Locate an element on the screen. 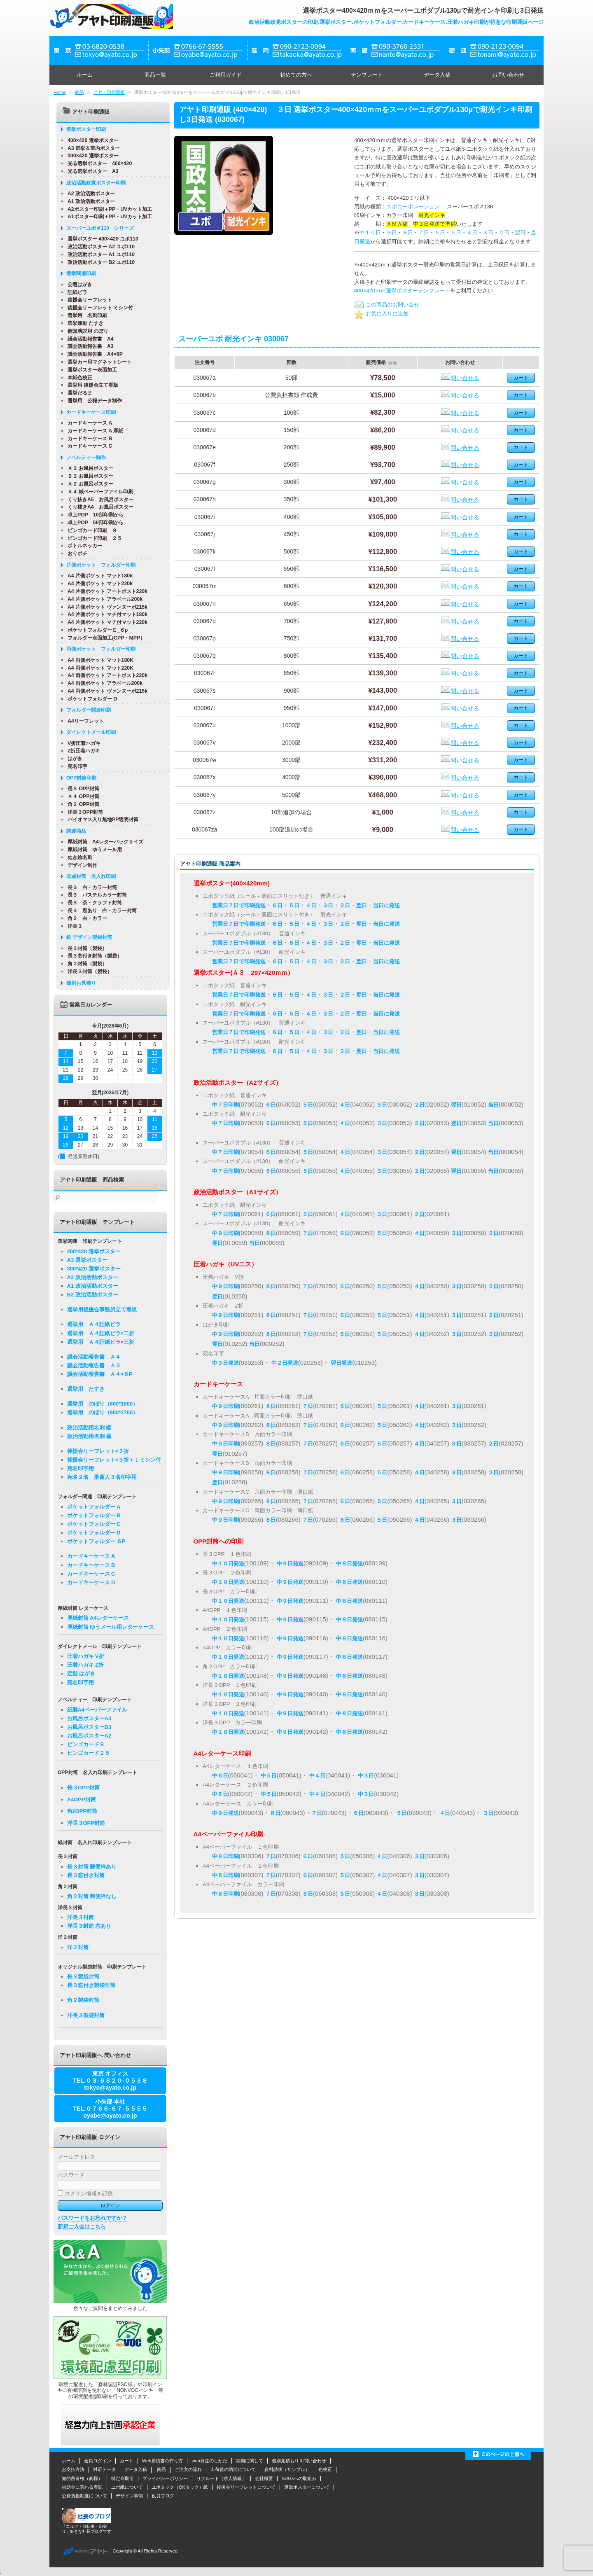  A4 両側ポケット マット220K is located at coordinates (98, 668).